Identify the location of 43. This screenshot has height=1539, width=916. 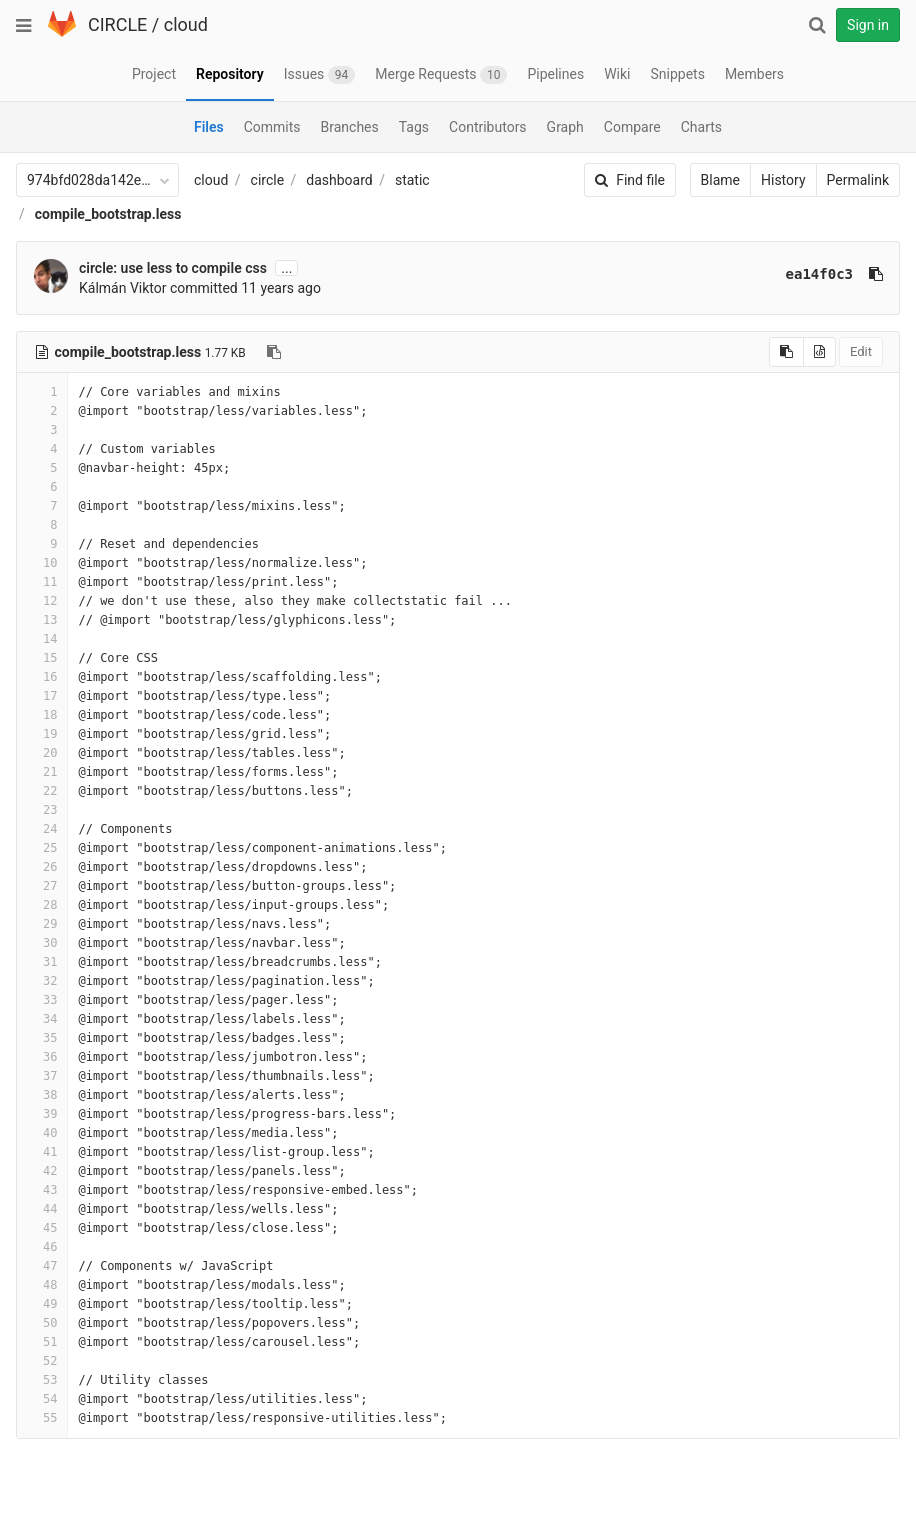
(42, 1190).